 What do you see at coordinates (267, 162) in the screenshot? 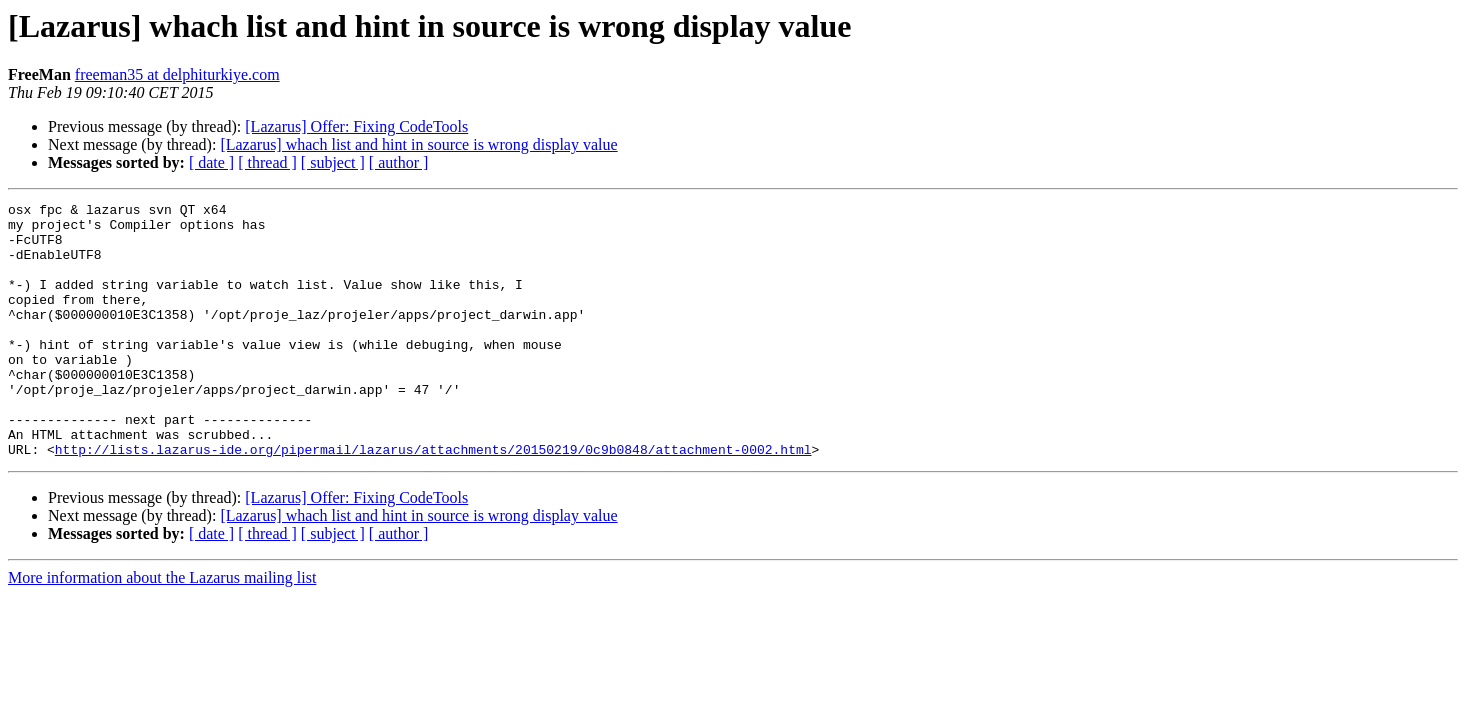
I see `[ thread ]` at bounding box center [267, 162].